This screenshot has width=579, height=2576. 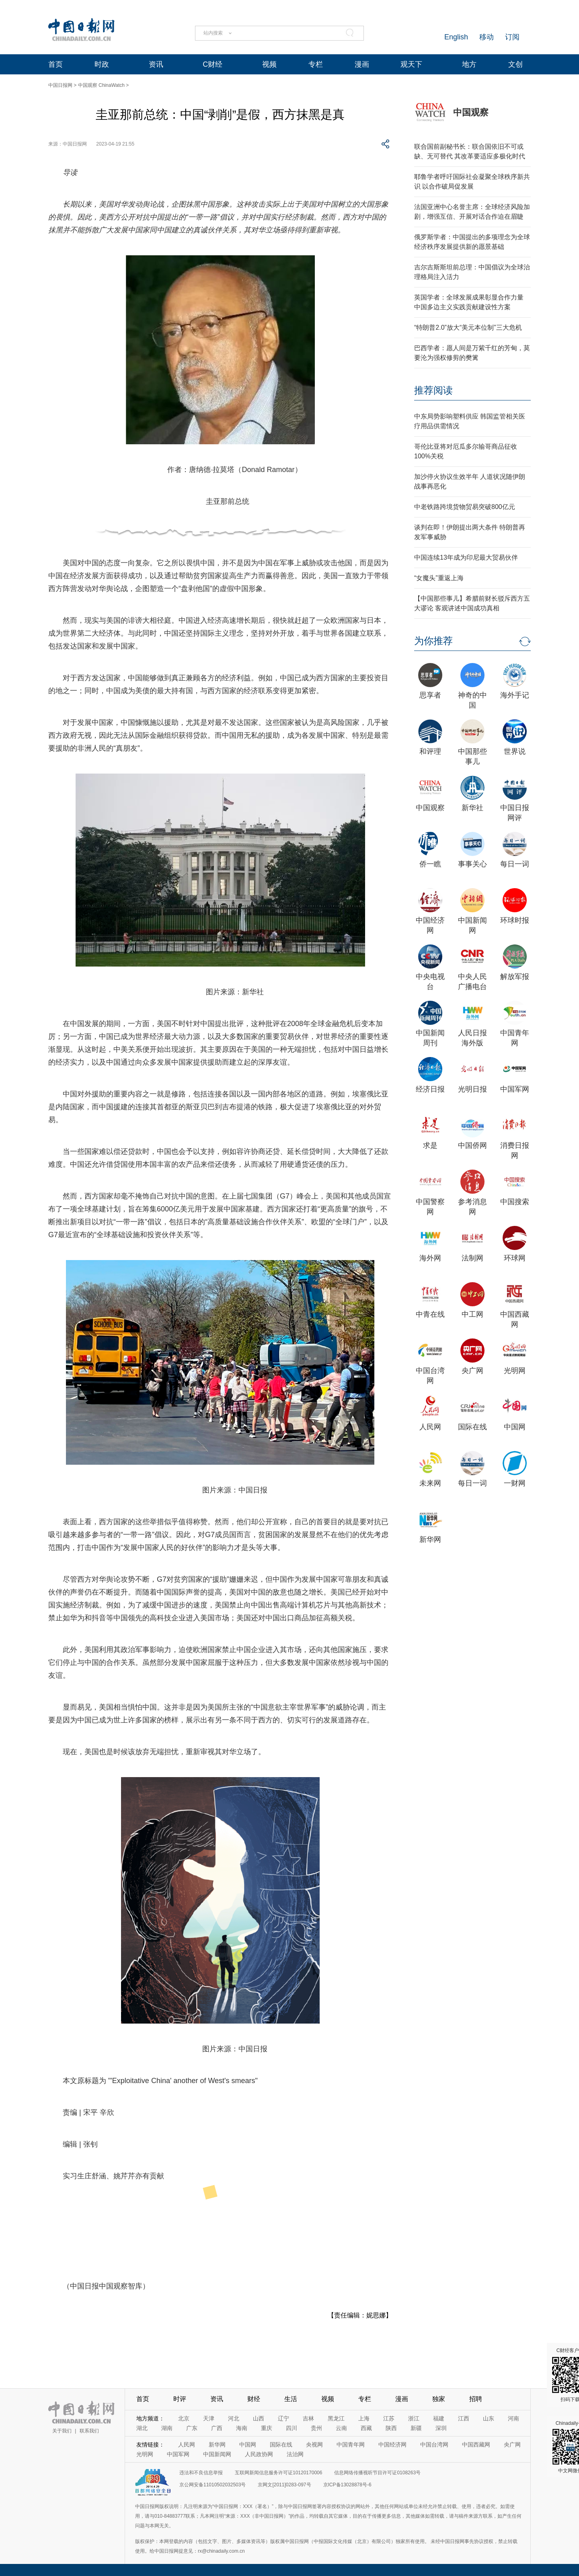 What do you see at coordinates (515, 1258) in the screenshot?
I see `环球网` at bounding box center [515, 1258].